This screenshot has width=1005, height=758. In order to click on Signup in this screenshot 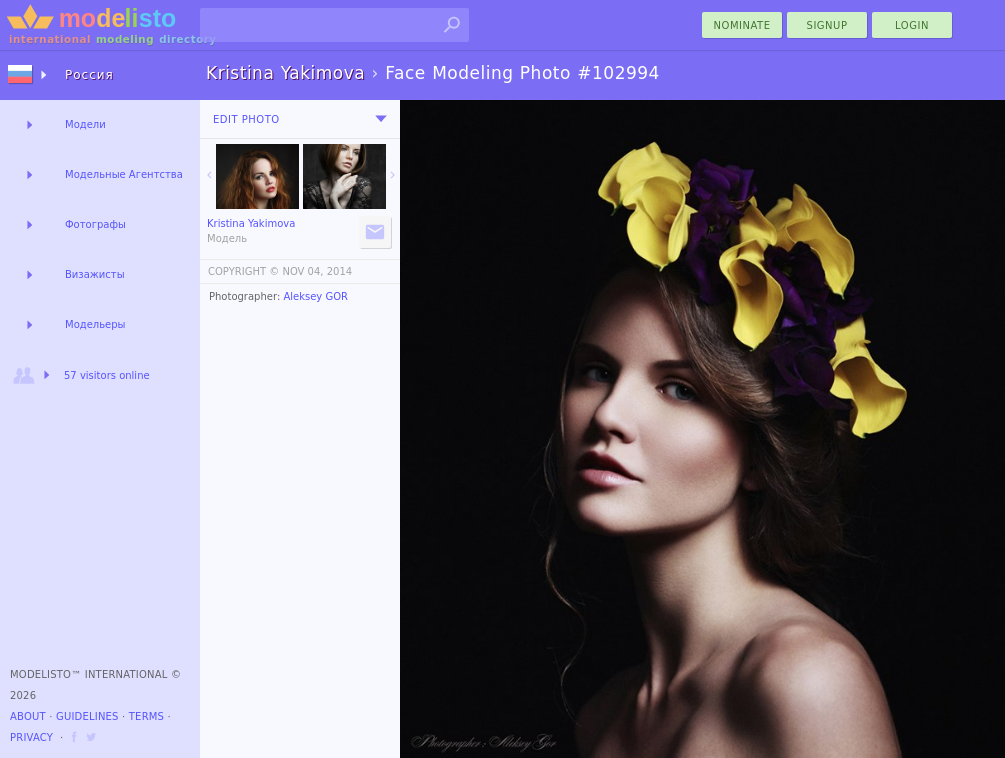, I will do `click(827, 25)`.